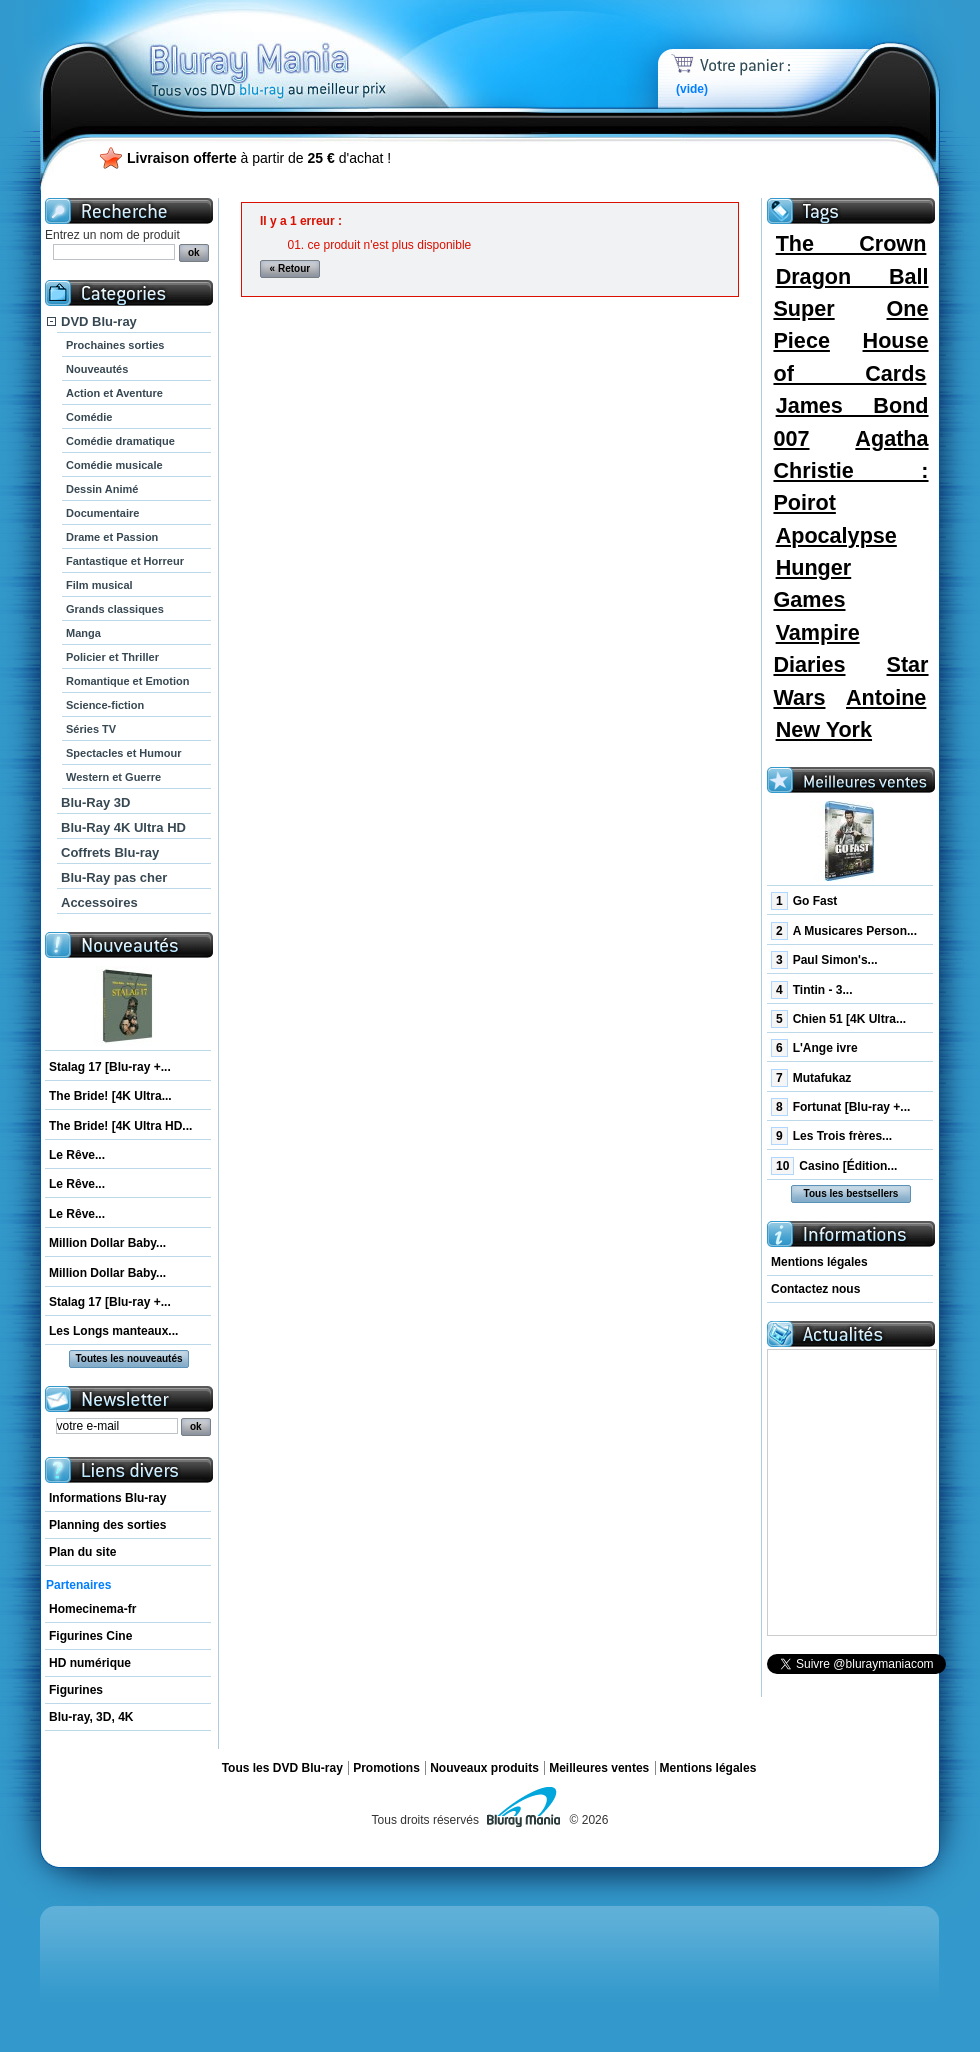 The image size is (980, 2052). Describe the element at coordinates (115, 609) in the screenshot. I see `Grands classiques` at that location.